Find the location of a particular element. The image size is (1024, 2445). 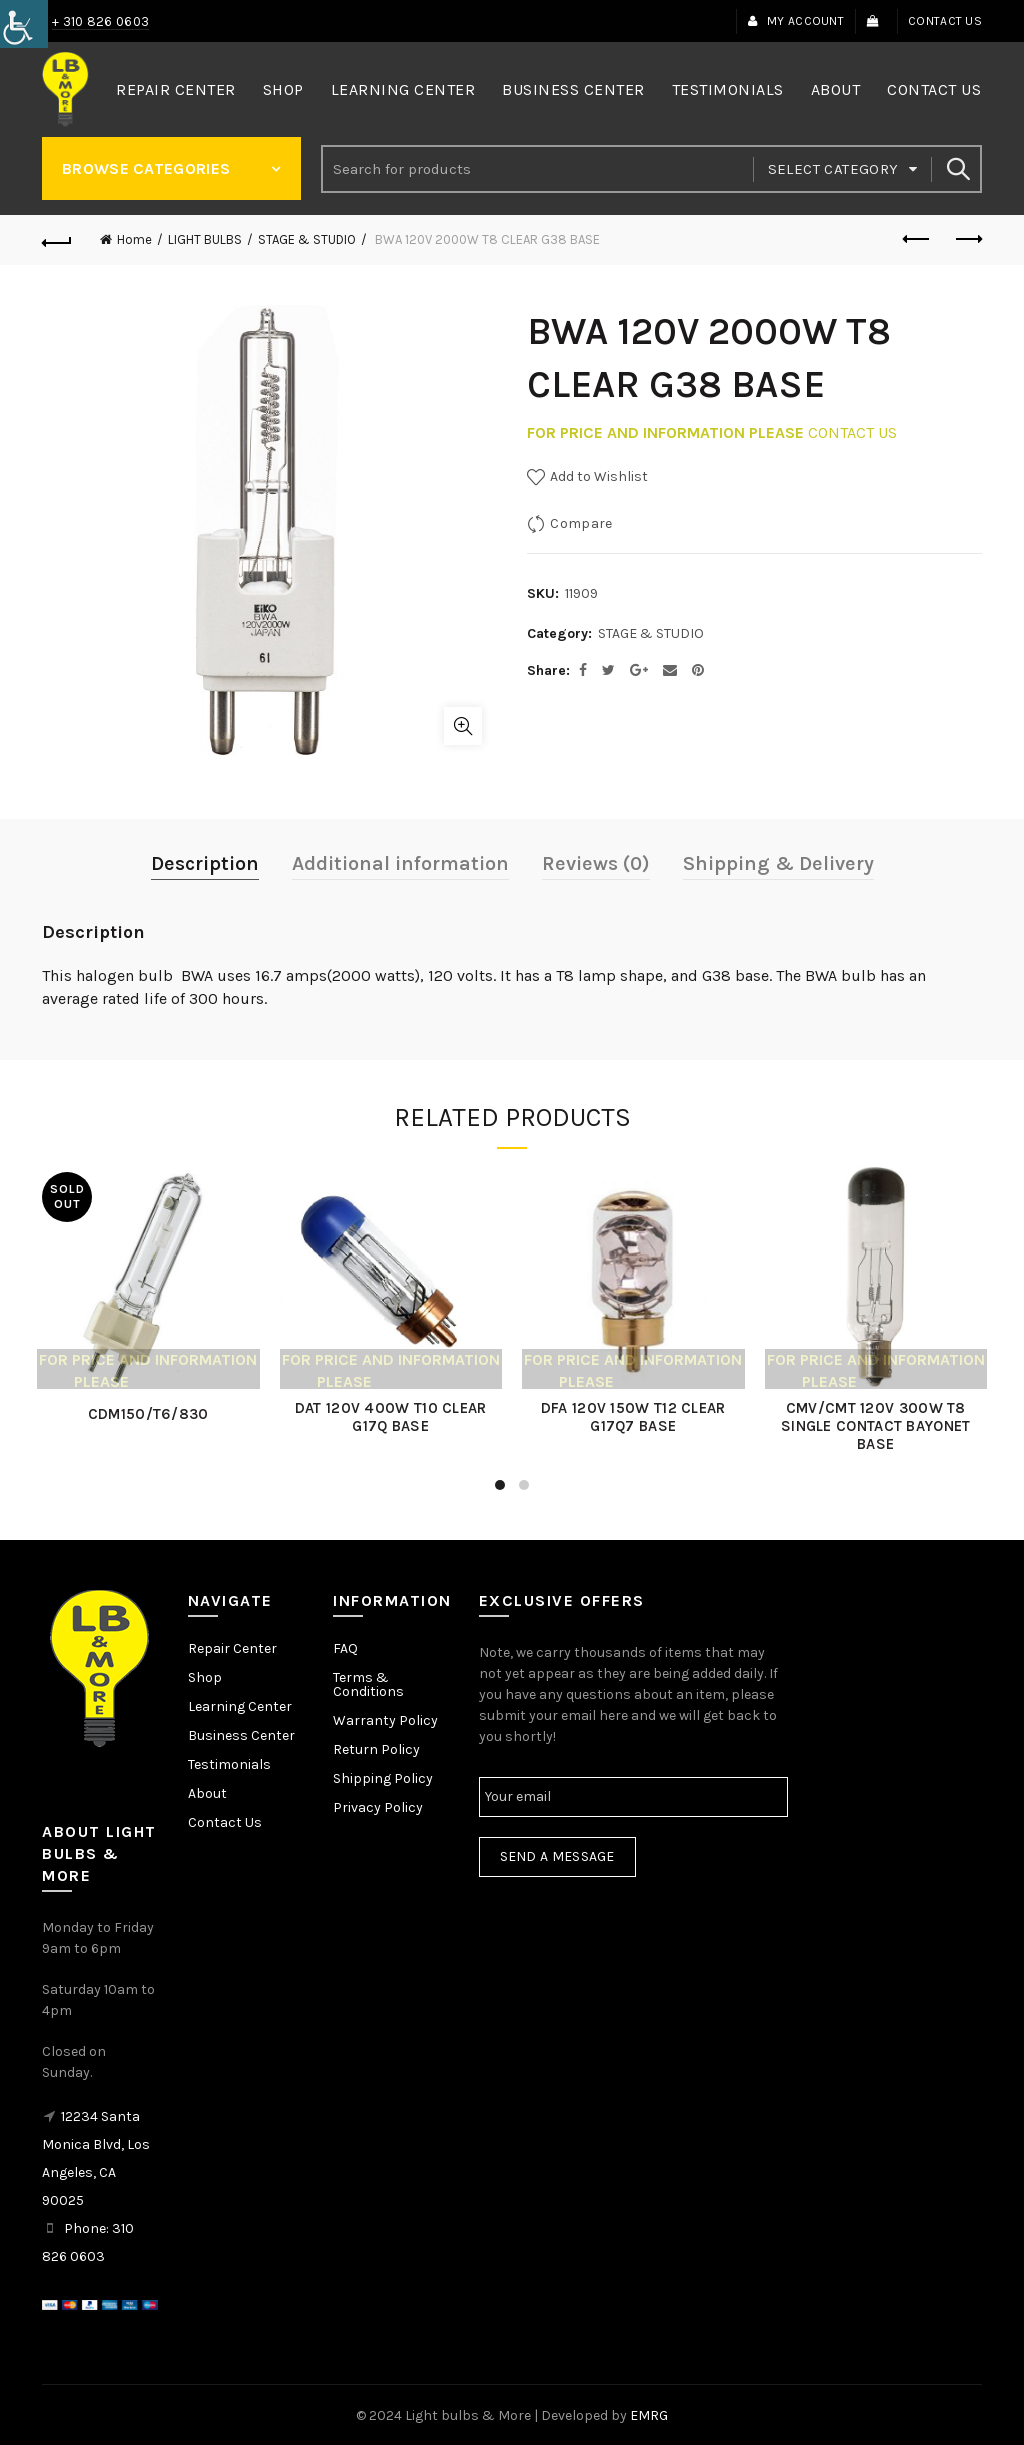

Shop [link] is located at coordinates (283, 89).